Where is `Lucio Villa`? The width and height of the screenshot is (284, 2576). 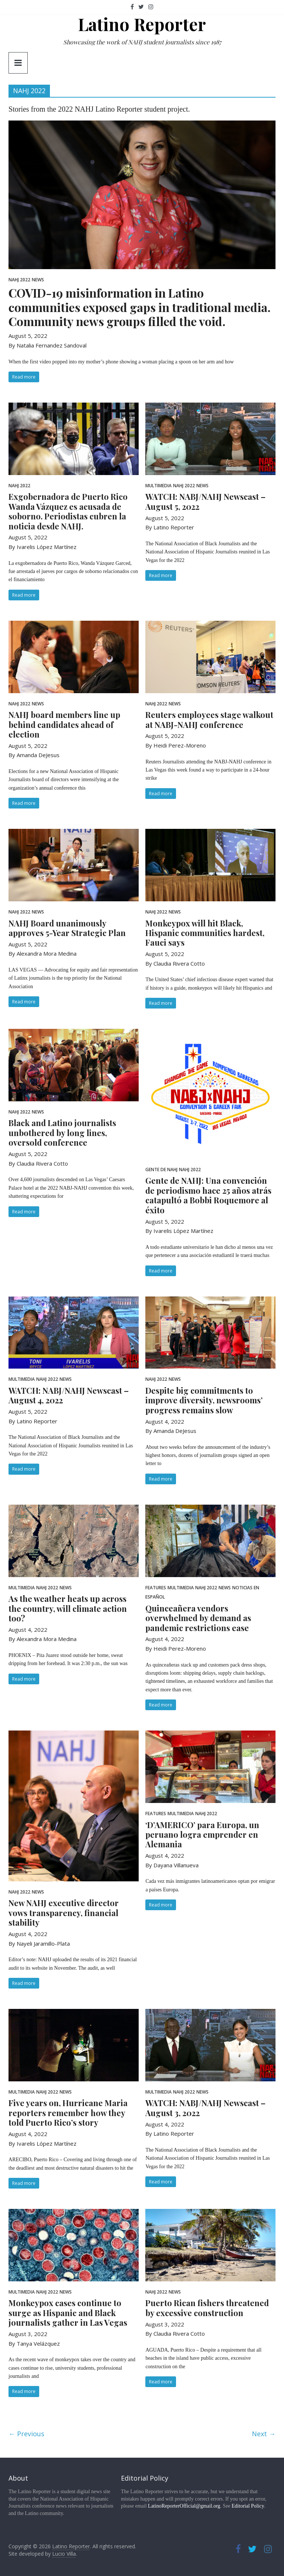 Lucio Villa is located at coordinates (64, 2553).